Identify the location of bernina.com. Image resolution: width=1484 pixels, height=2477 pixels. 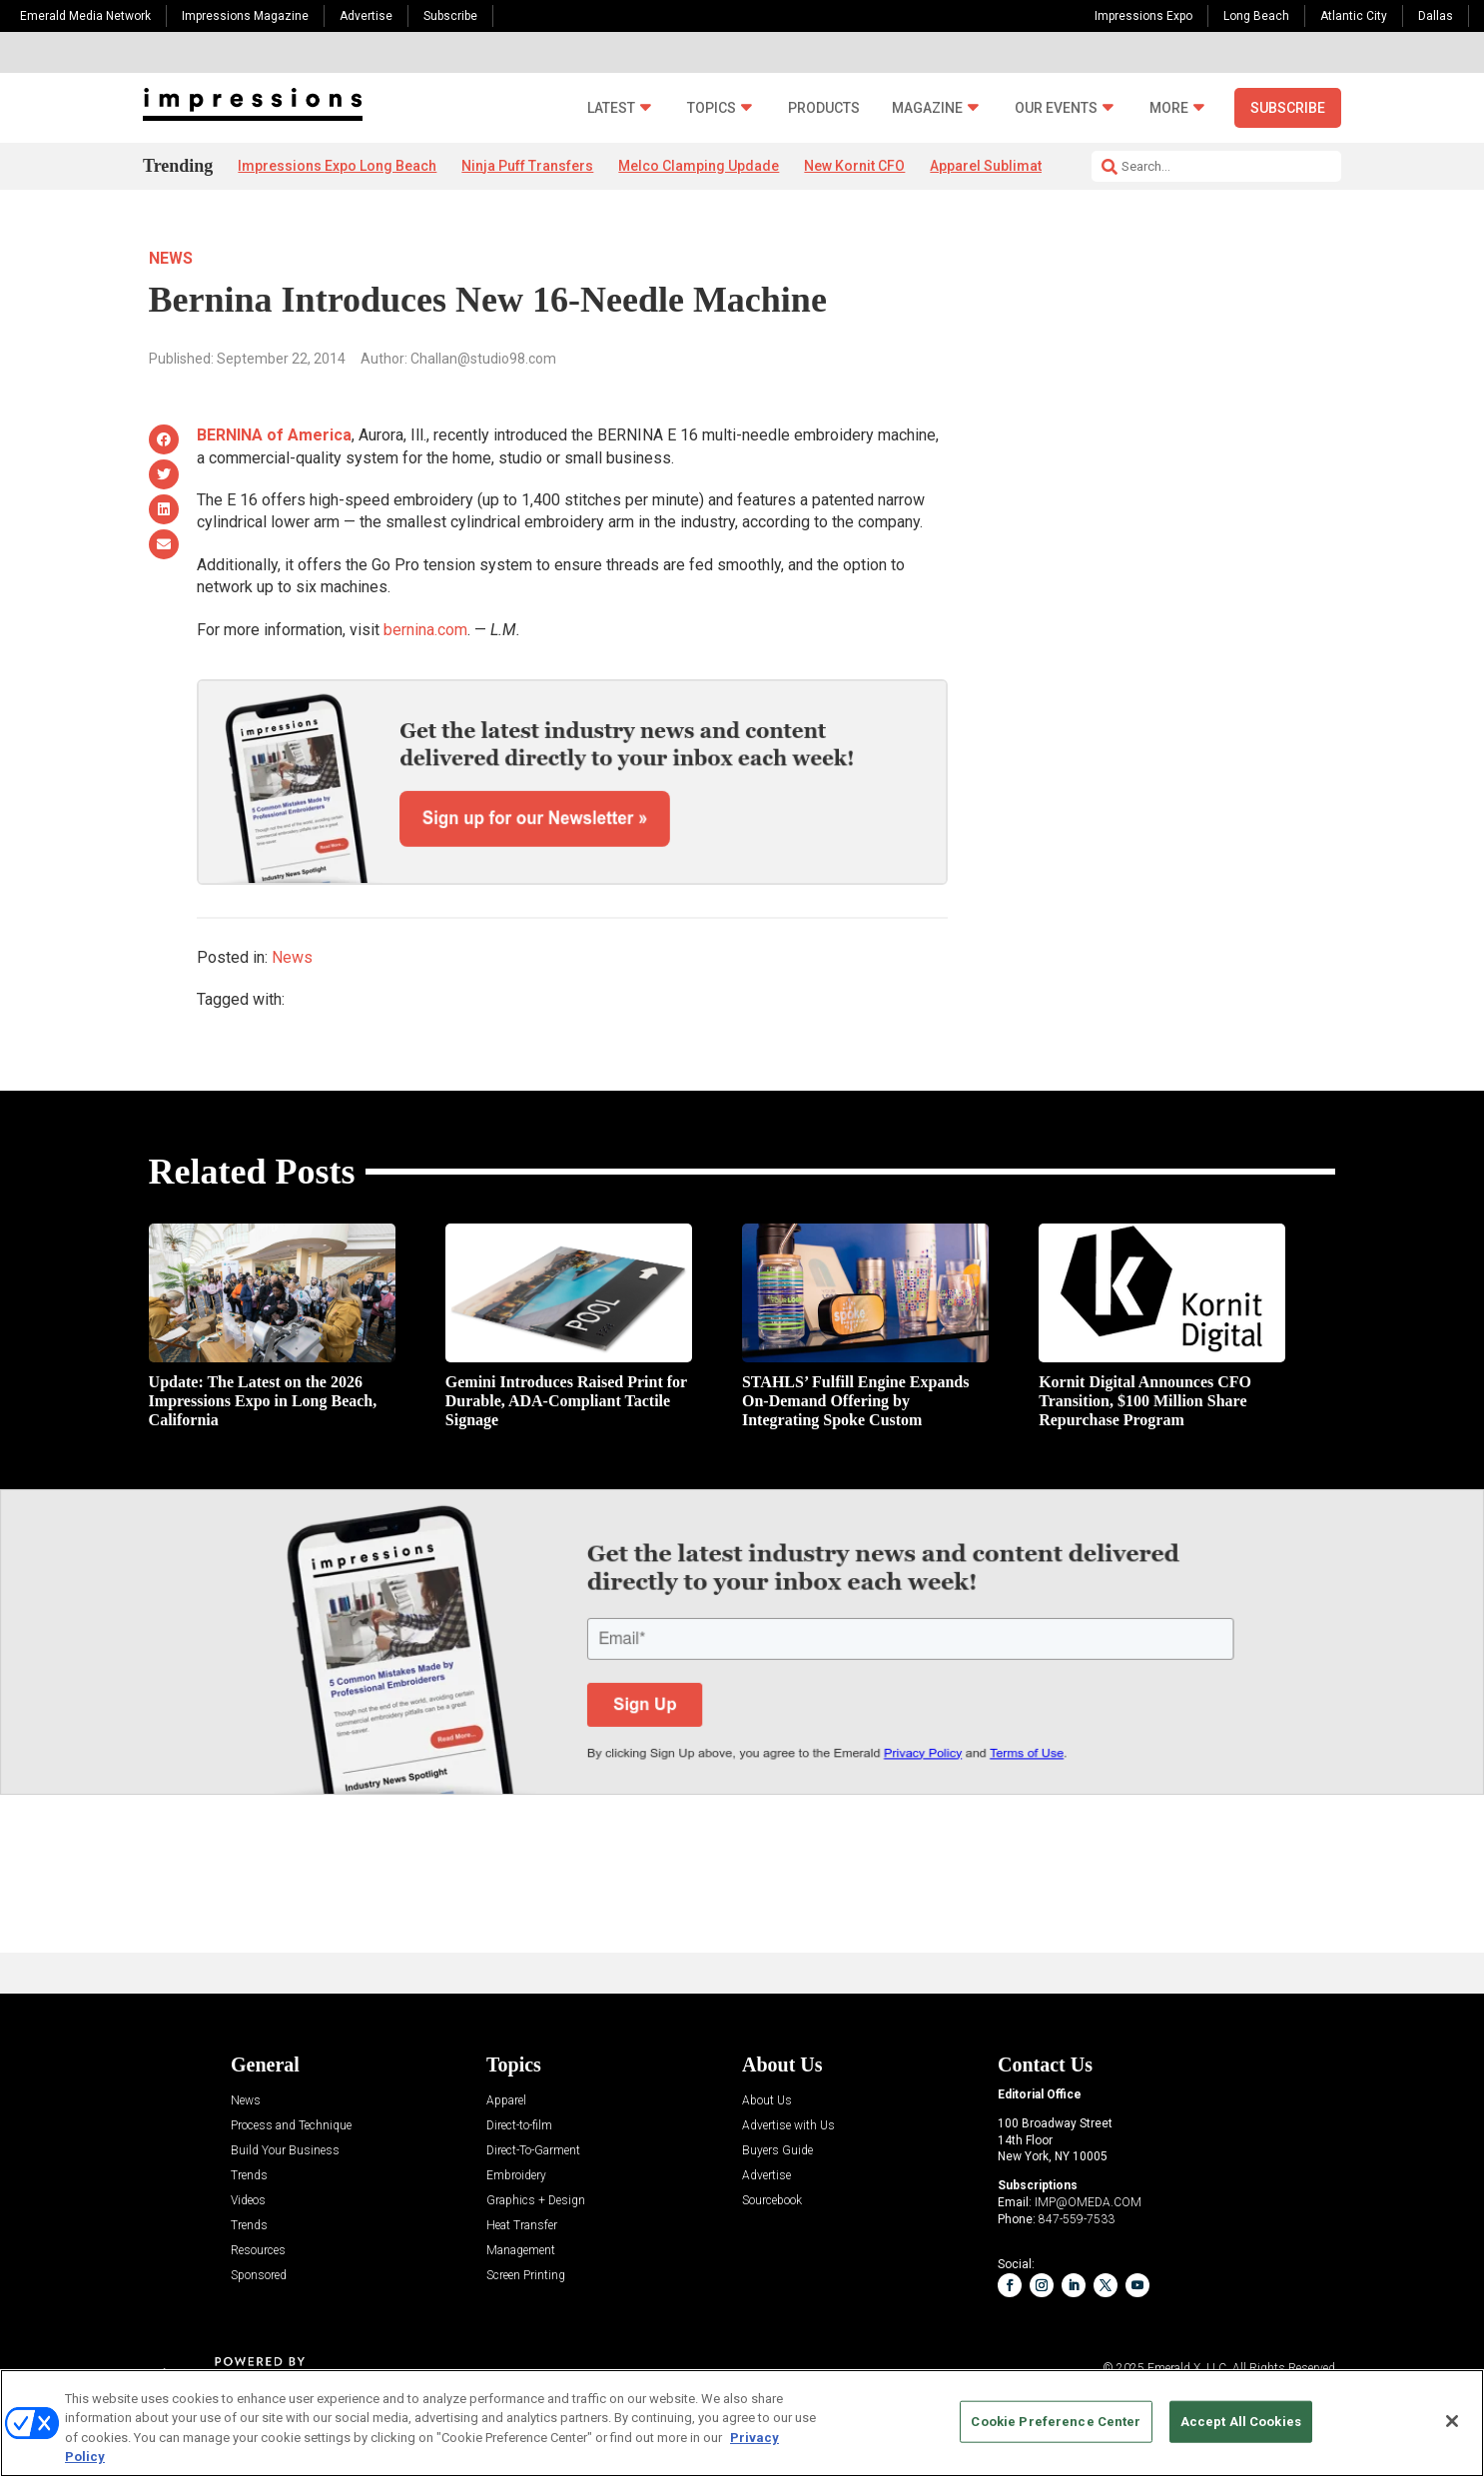
(425, 629).